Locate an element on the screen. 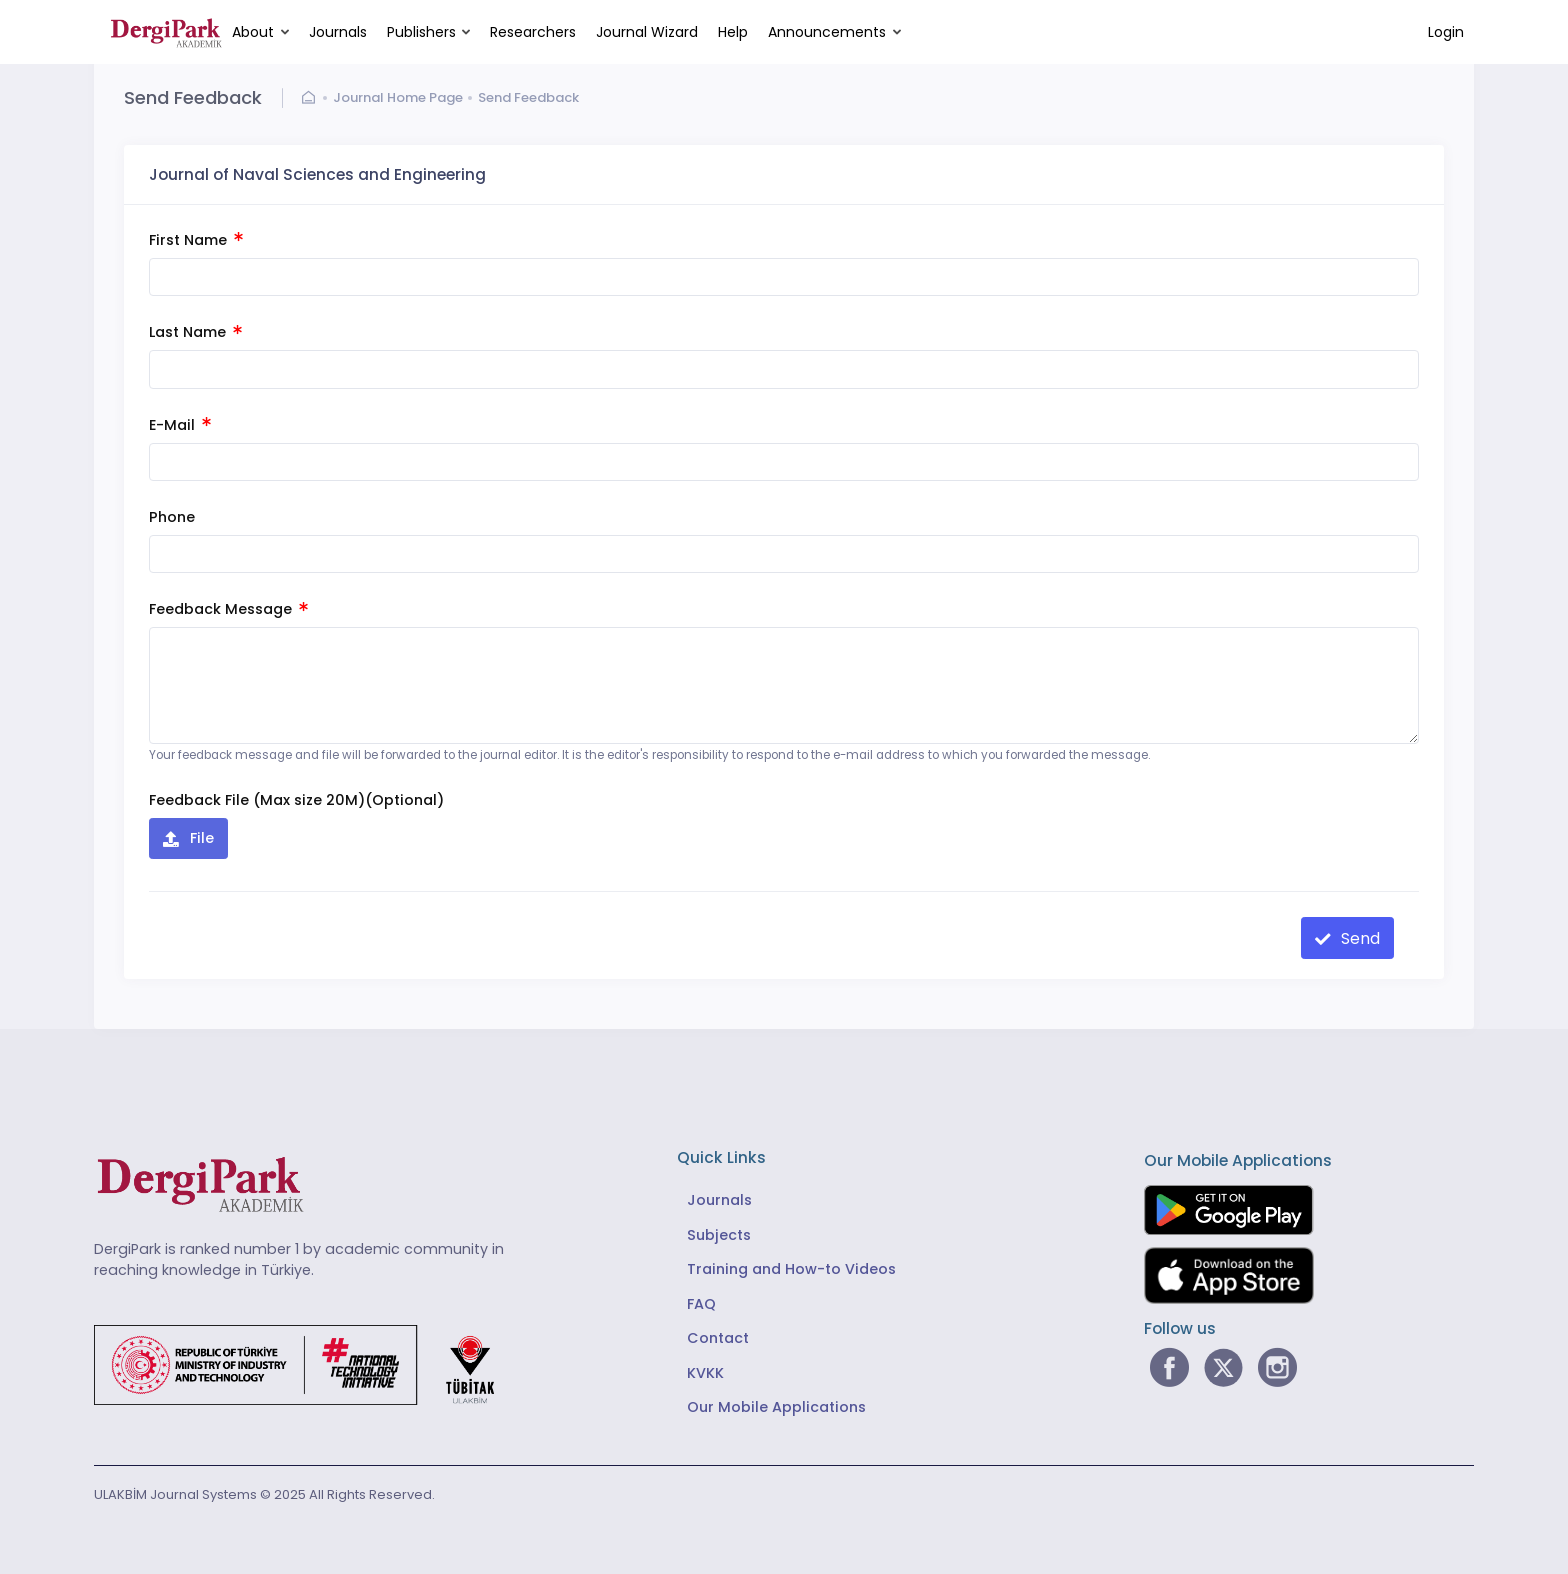 This screenshot has width=1568, height=1574. Feedback File (Max size 20M)(Optional) is located at coordinates (296, 800).